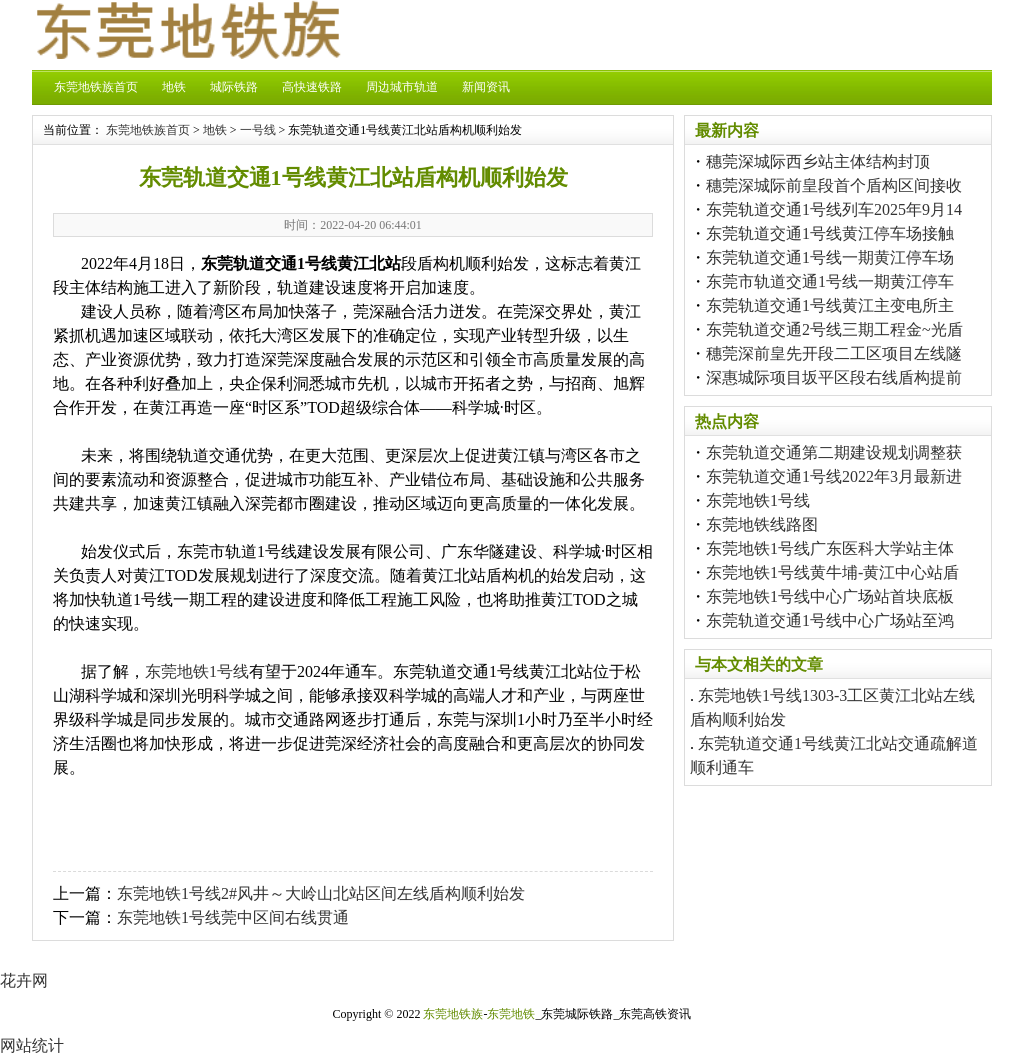  Describe the element at coordinates (486, 87) in the screenshot. I see `新闻资讯` at that location.